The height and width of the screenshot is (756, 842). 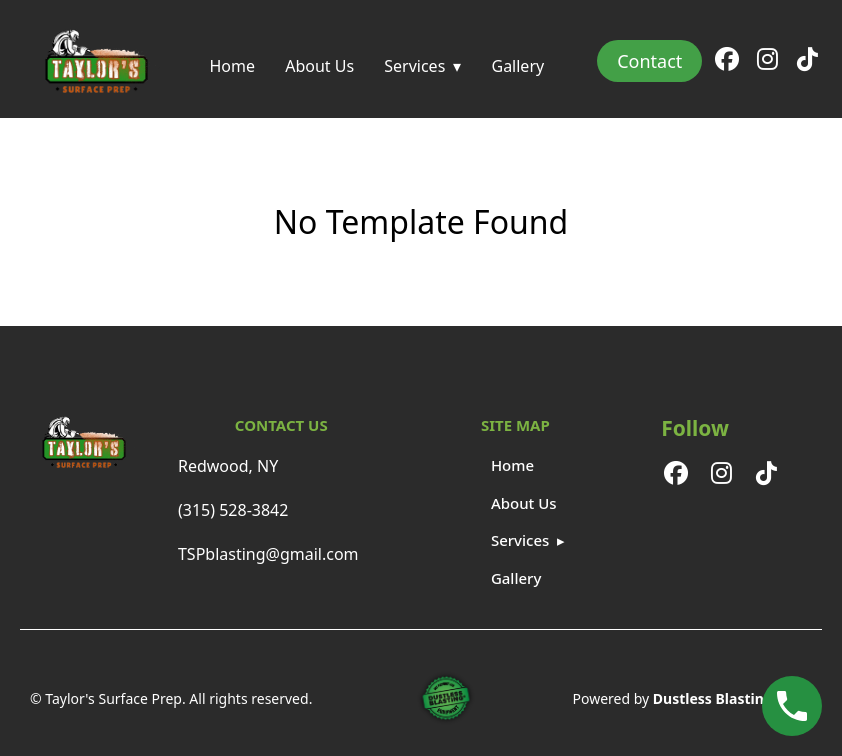 I want to click on Gallery, so click(x=517, y=66).